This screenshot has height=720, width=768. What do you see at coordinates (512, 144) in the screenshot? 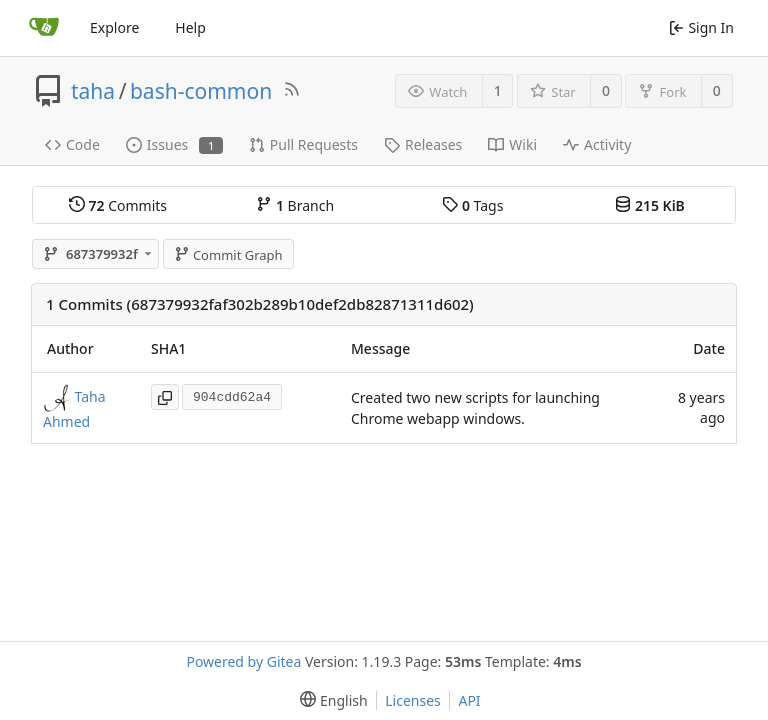
I see `Wiki` at bounding box center [512, 144].